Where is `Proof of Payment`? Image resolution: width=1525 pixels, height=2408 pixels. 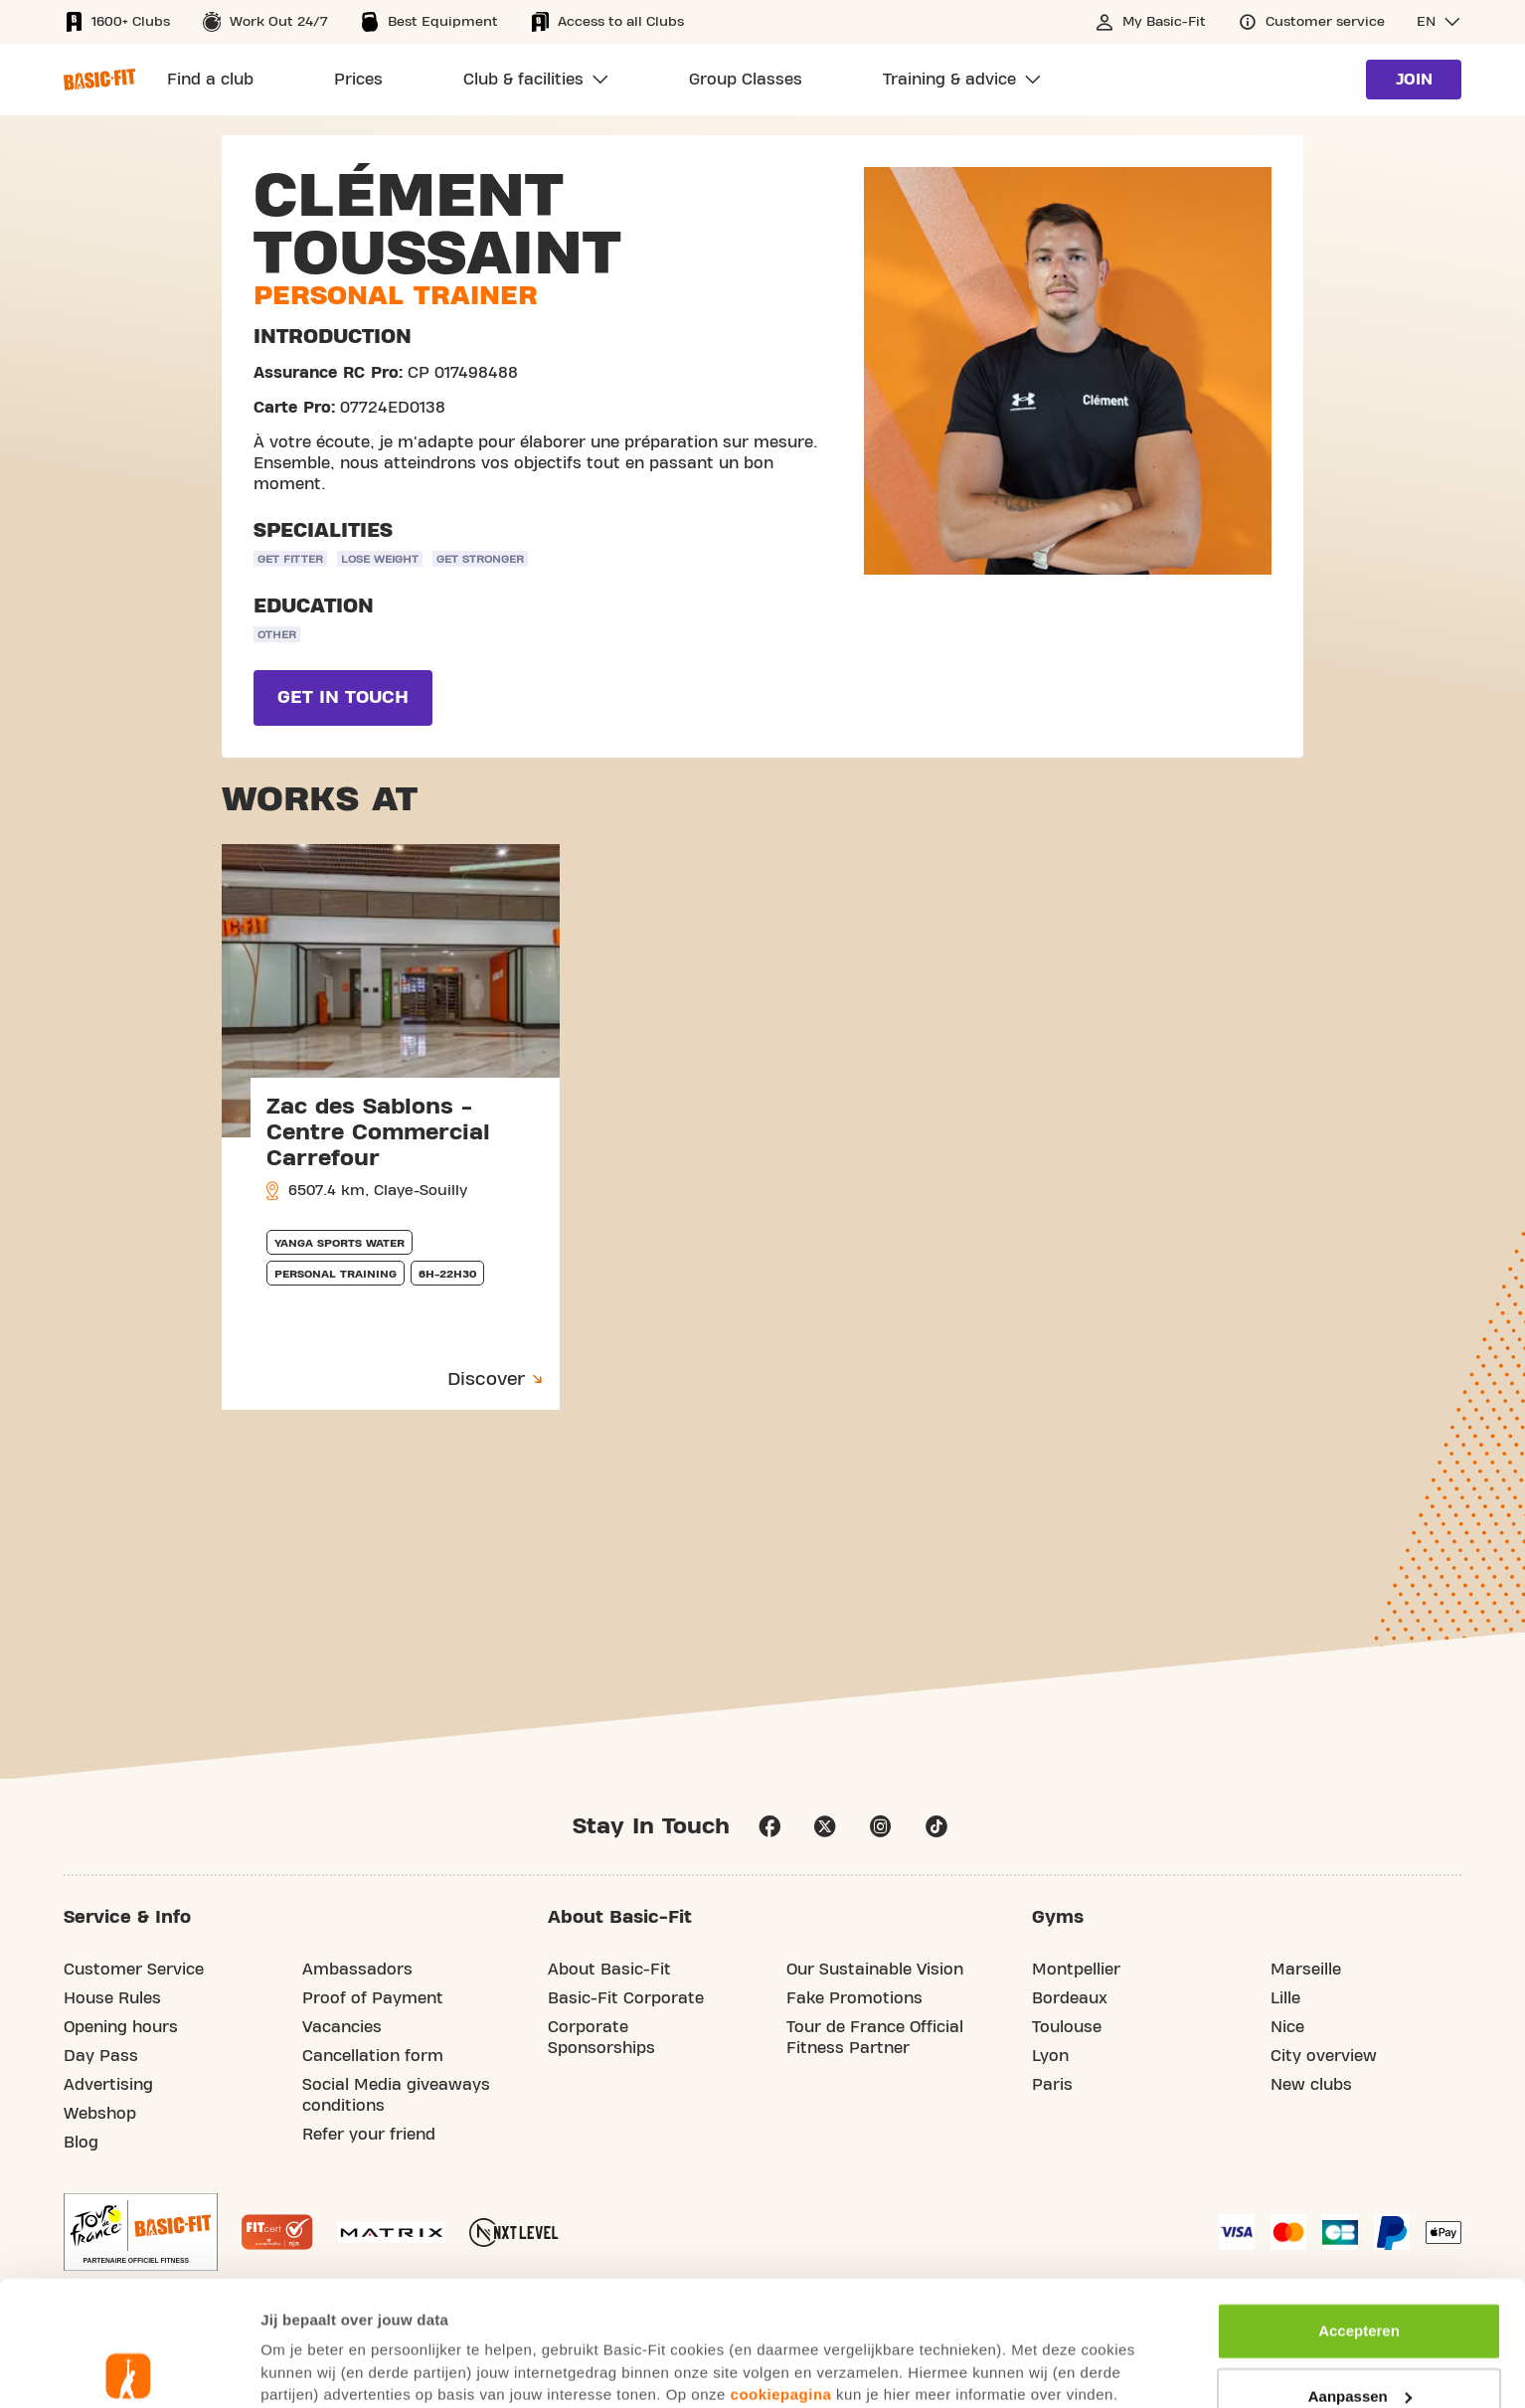
Proof of Payment is located at coordinates (372, 1998).